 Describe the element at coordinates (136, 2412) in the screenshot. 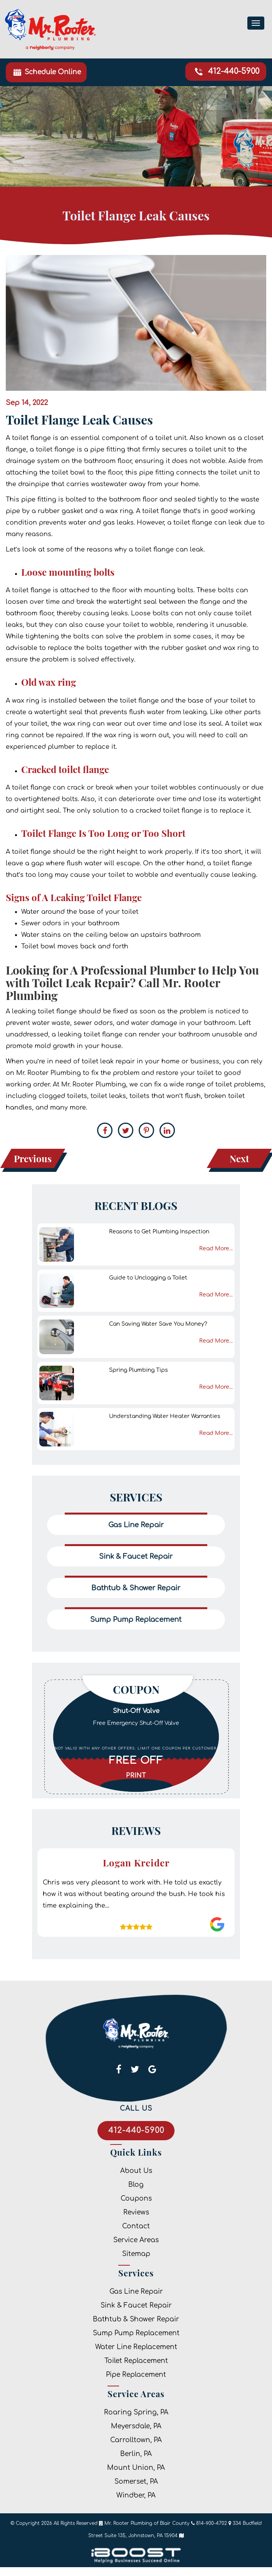

I see `Roaring Spring, PA` at that location.